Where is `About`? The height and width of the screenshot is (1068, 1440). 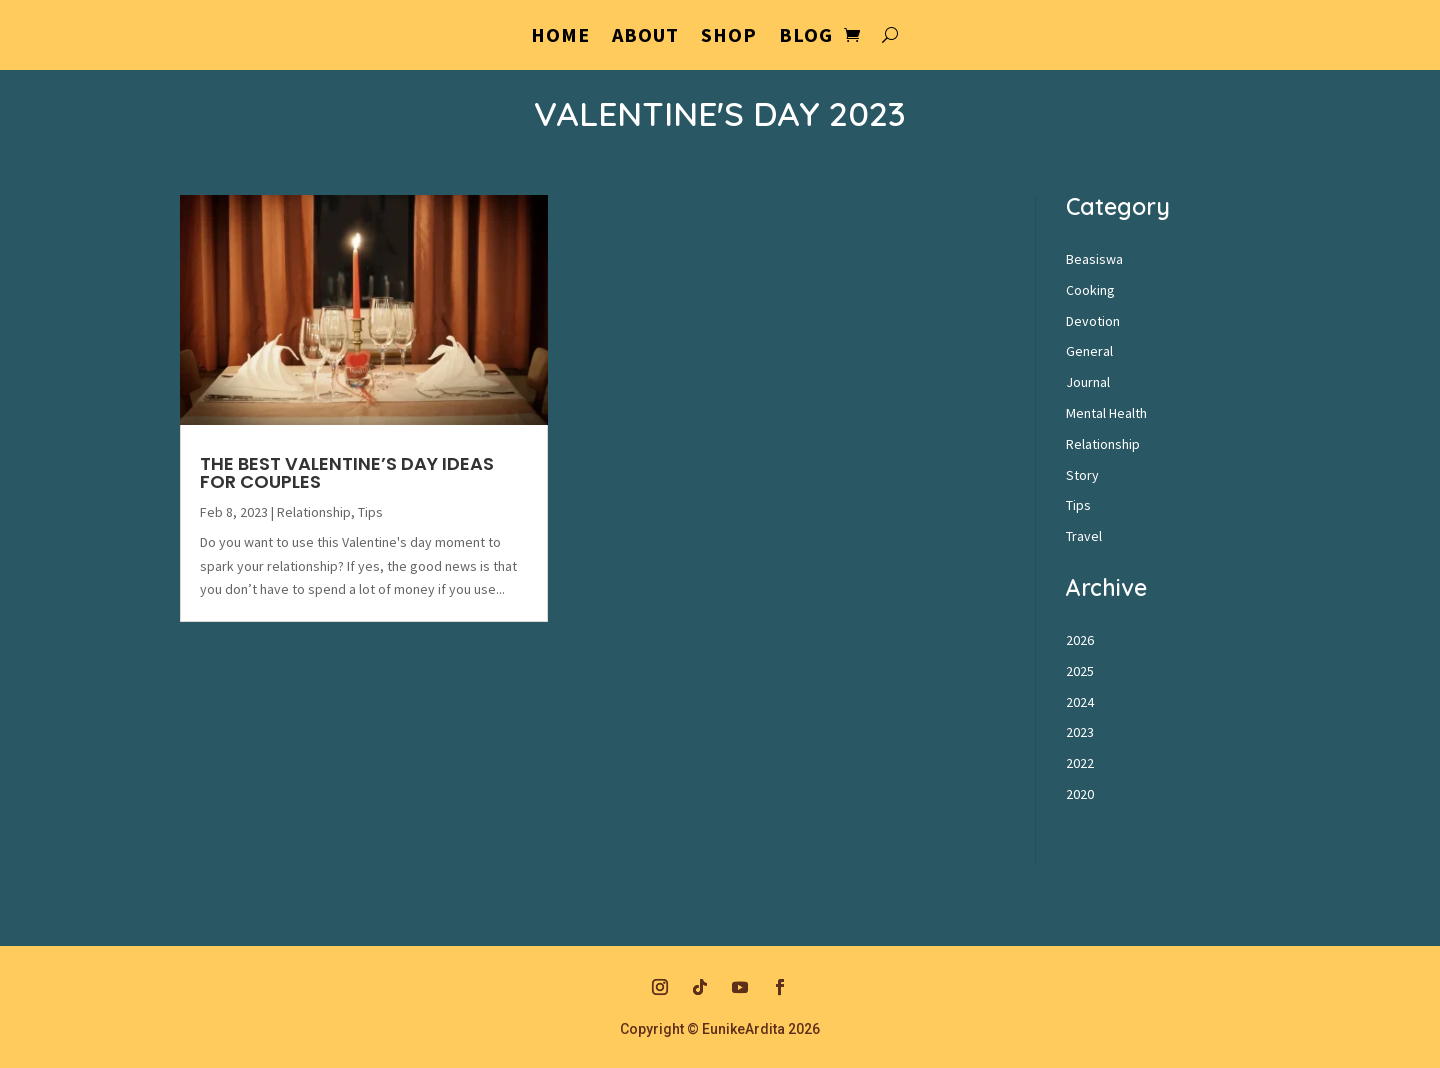
About is located at coordinates (645, 37).